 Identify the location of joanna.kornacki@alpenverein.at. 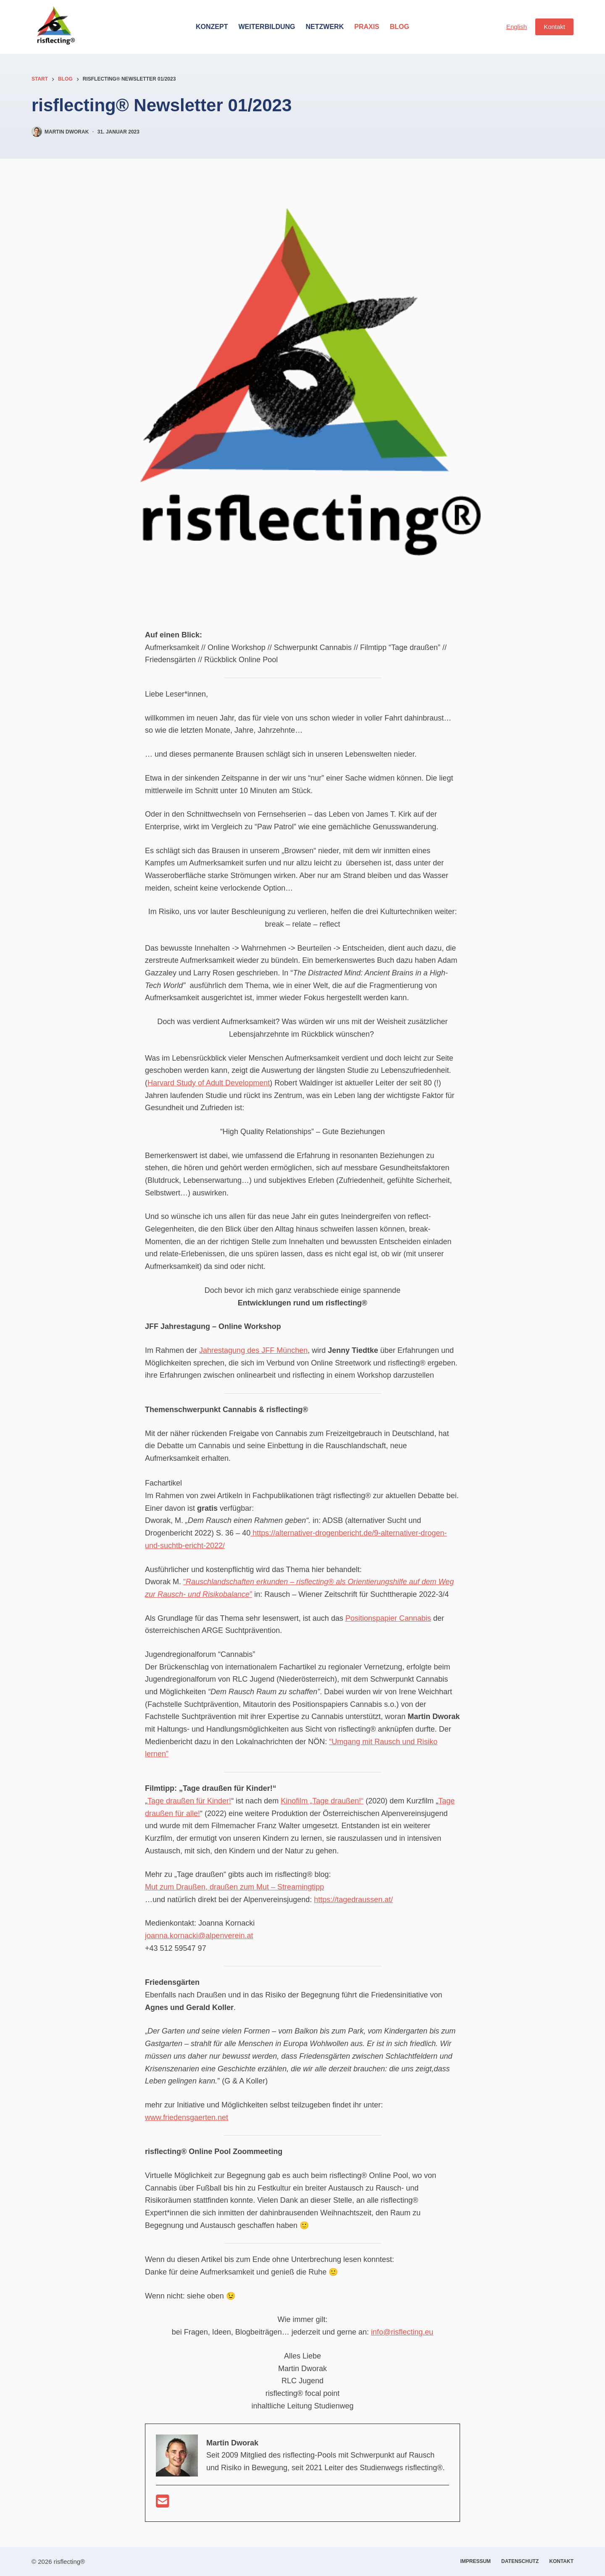
(199, 1935).